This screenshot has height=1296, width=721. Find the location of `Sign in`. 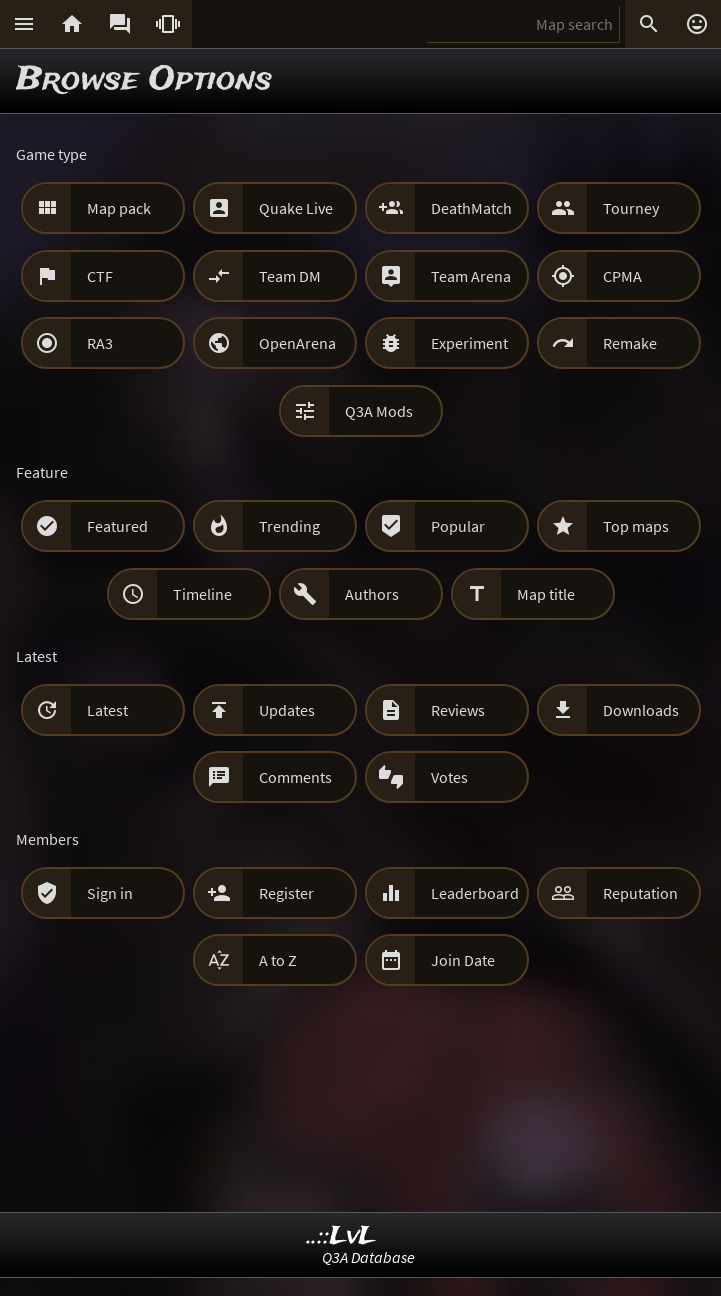

Sign in is located at coordinates (110, 893).